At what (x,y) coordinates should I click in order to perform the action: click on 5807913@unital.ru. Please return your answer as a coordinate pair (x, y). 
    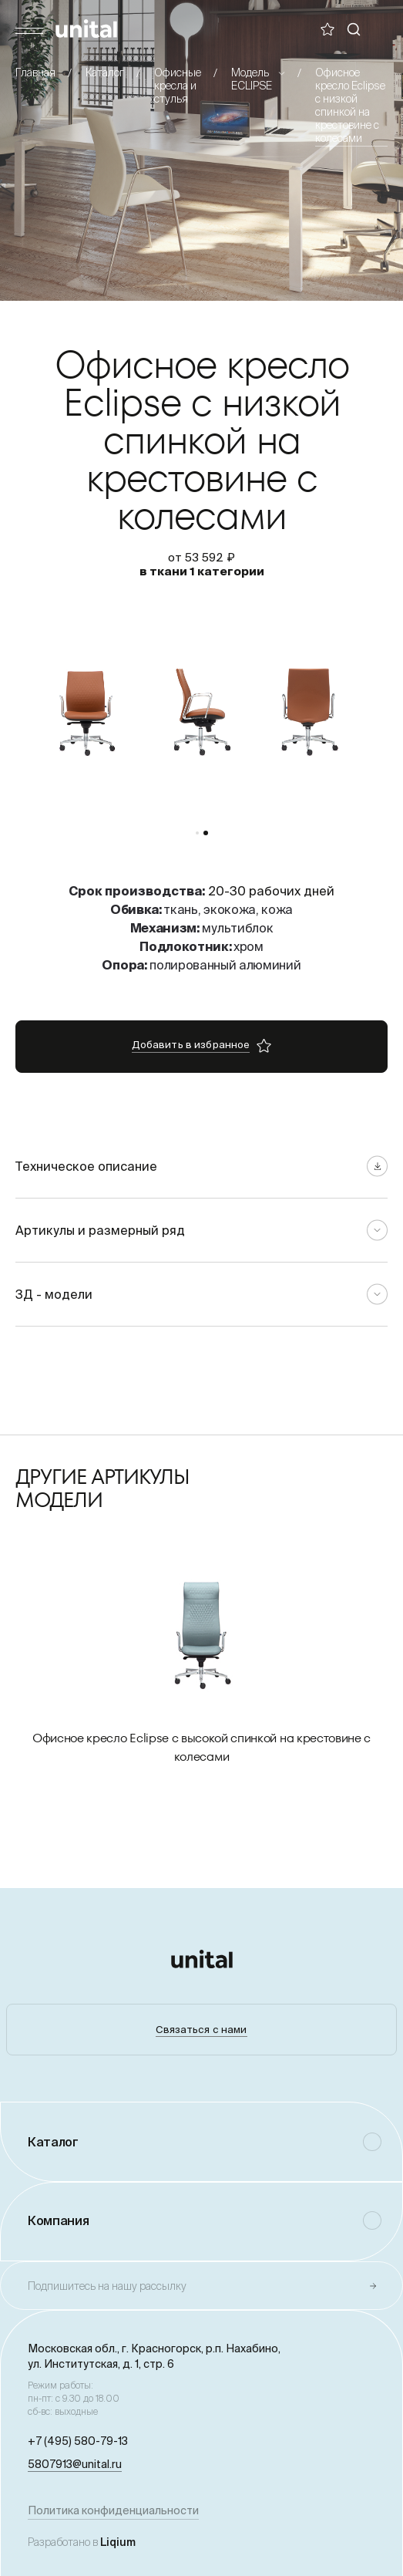
    Looking at the image, I should click on (75, 2464).